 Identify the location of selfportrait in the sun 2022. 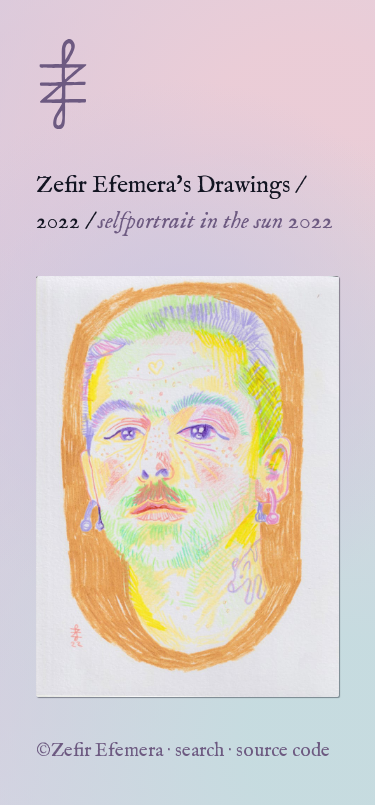
(215, 221).